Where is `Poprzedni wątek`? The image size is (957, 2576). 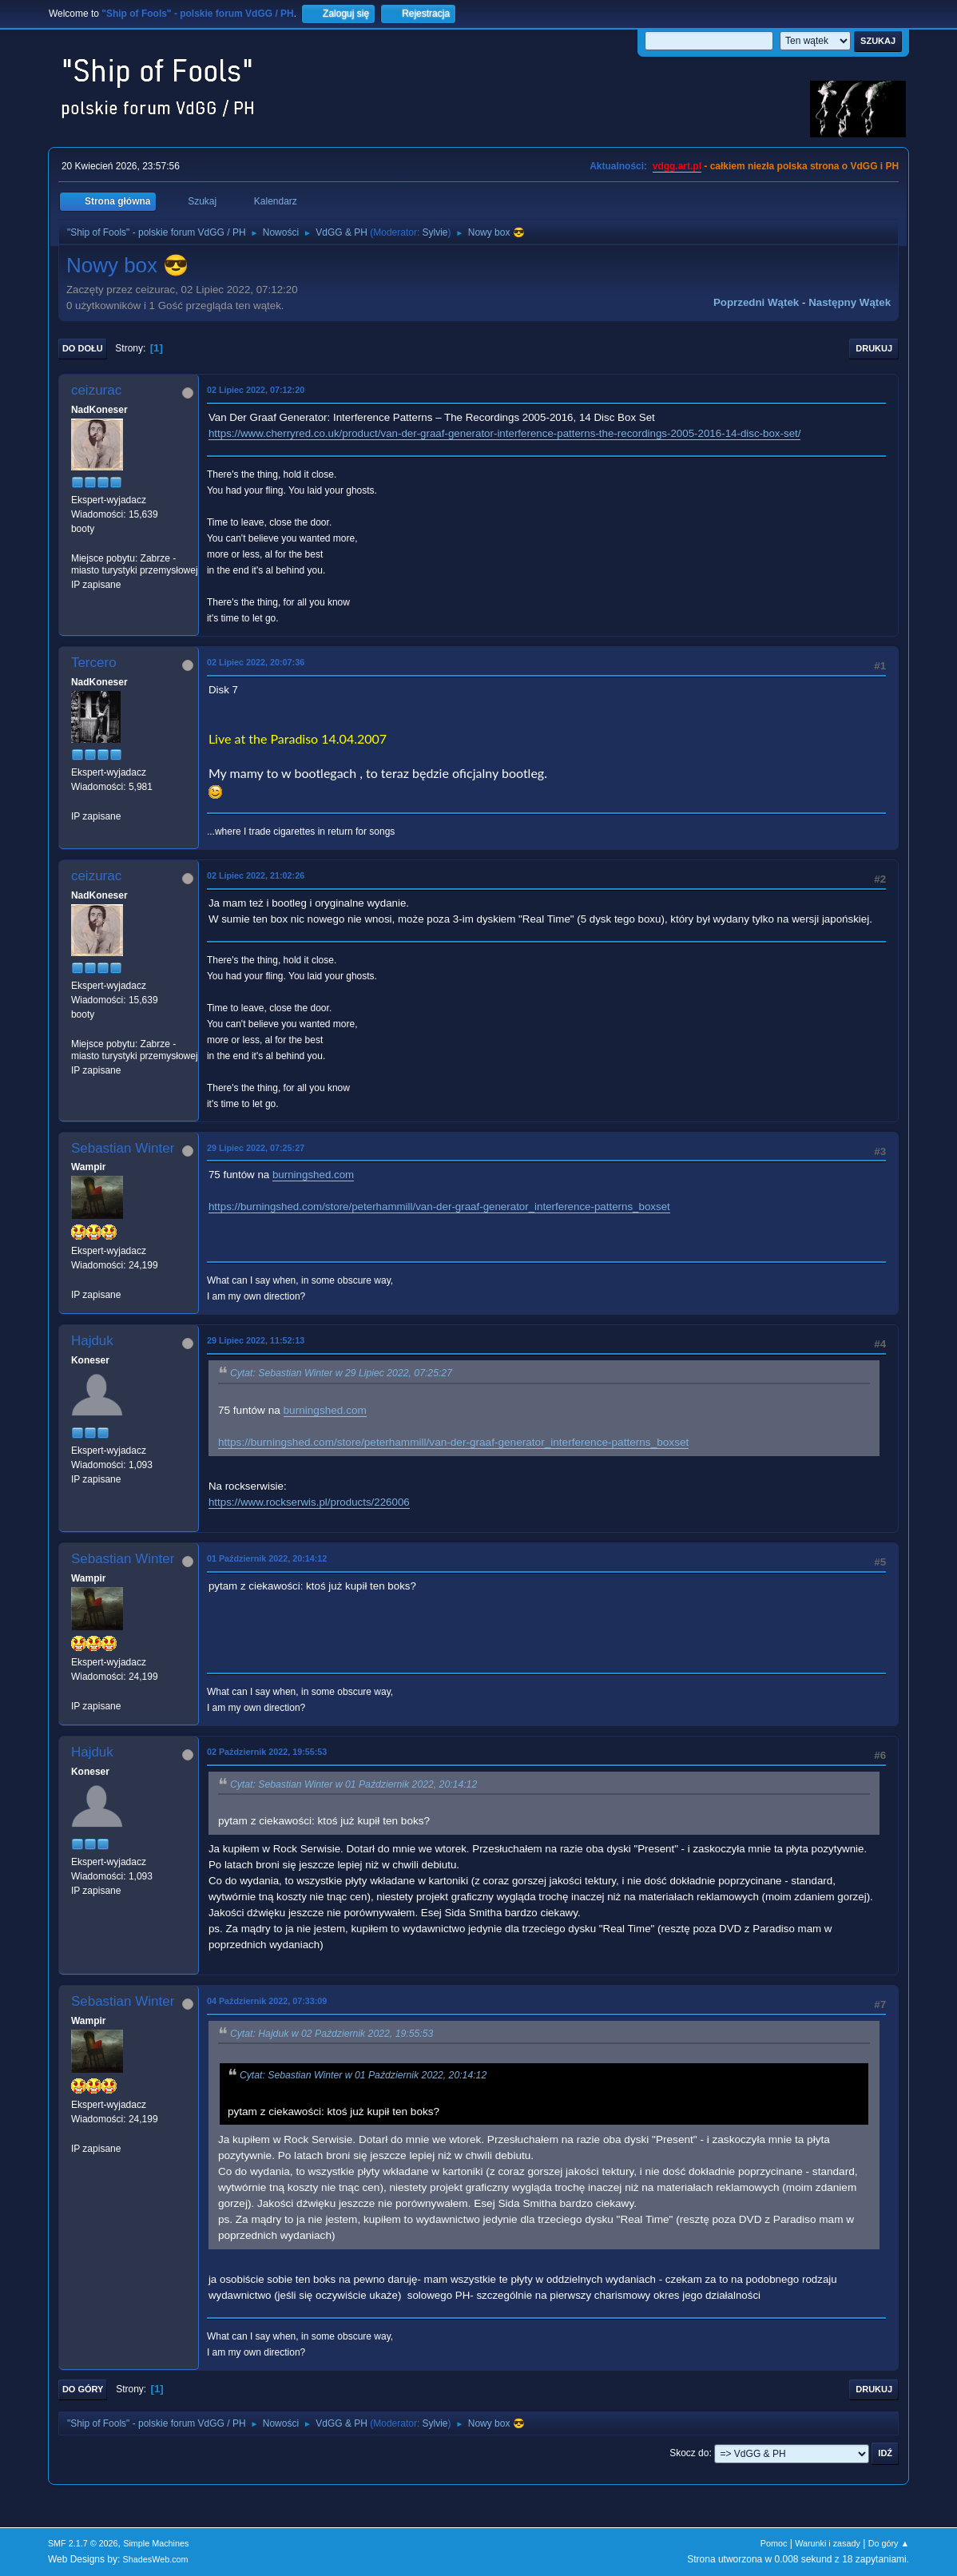
Poprzedni wątek is located at coordinates (756, 302).